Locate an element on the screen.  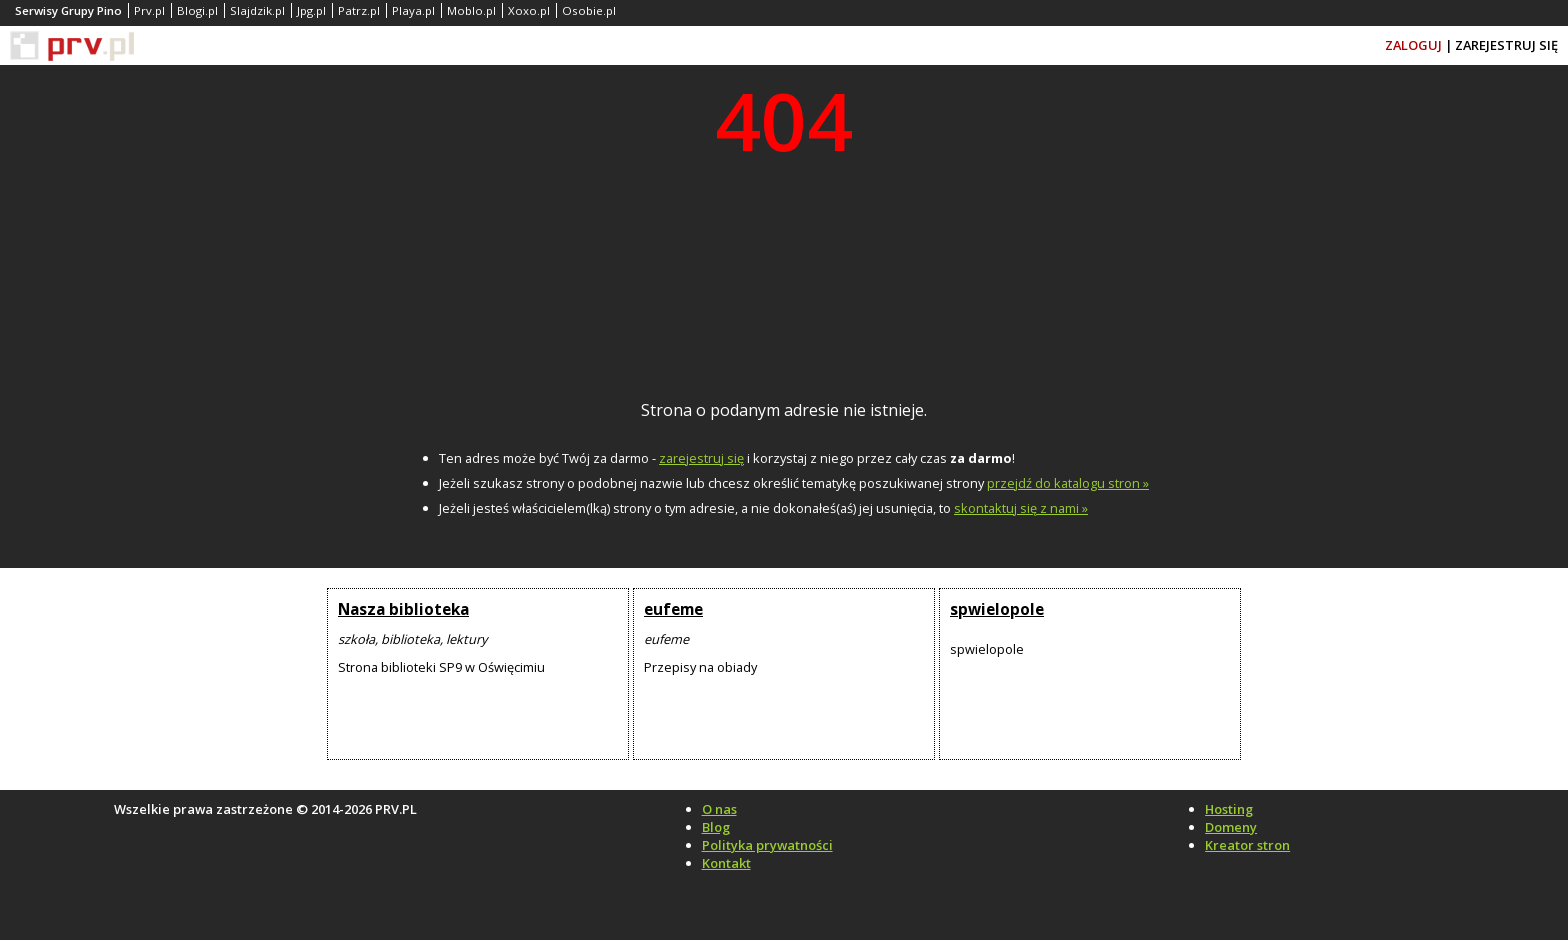
Polityka prywatności is located at coordinates (767, 845).